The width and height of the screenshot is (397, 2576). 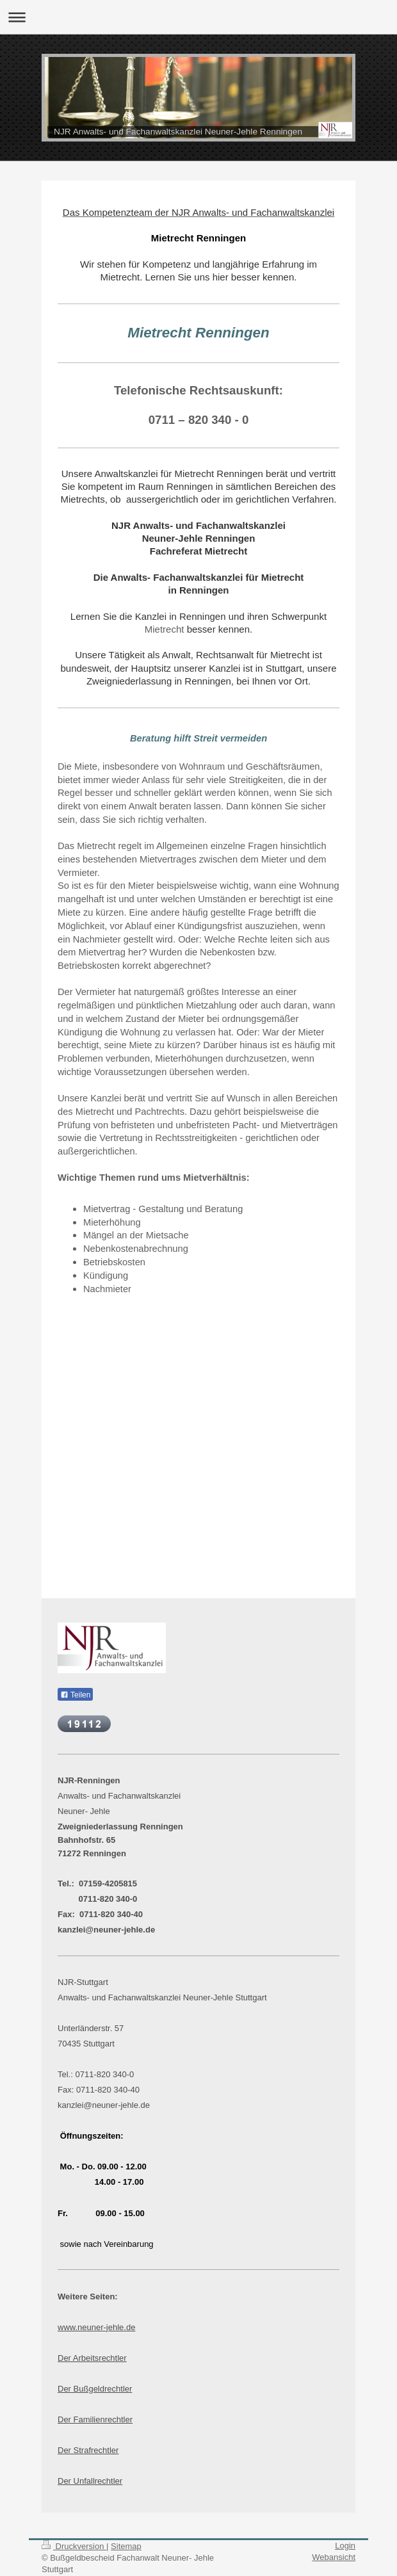 I want to click on Der Familienrechtler, so click(x=95, y=2419).